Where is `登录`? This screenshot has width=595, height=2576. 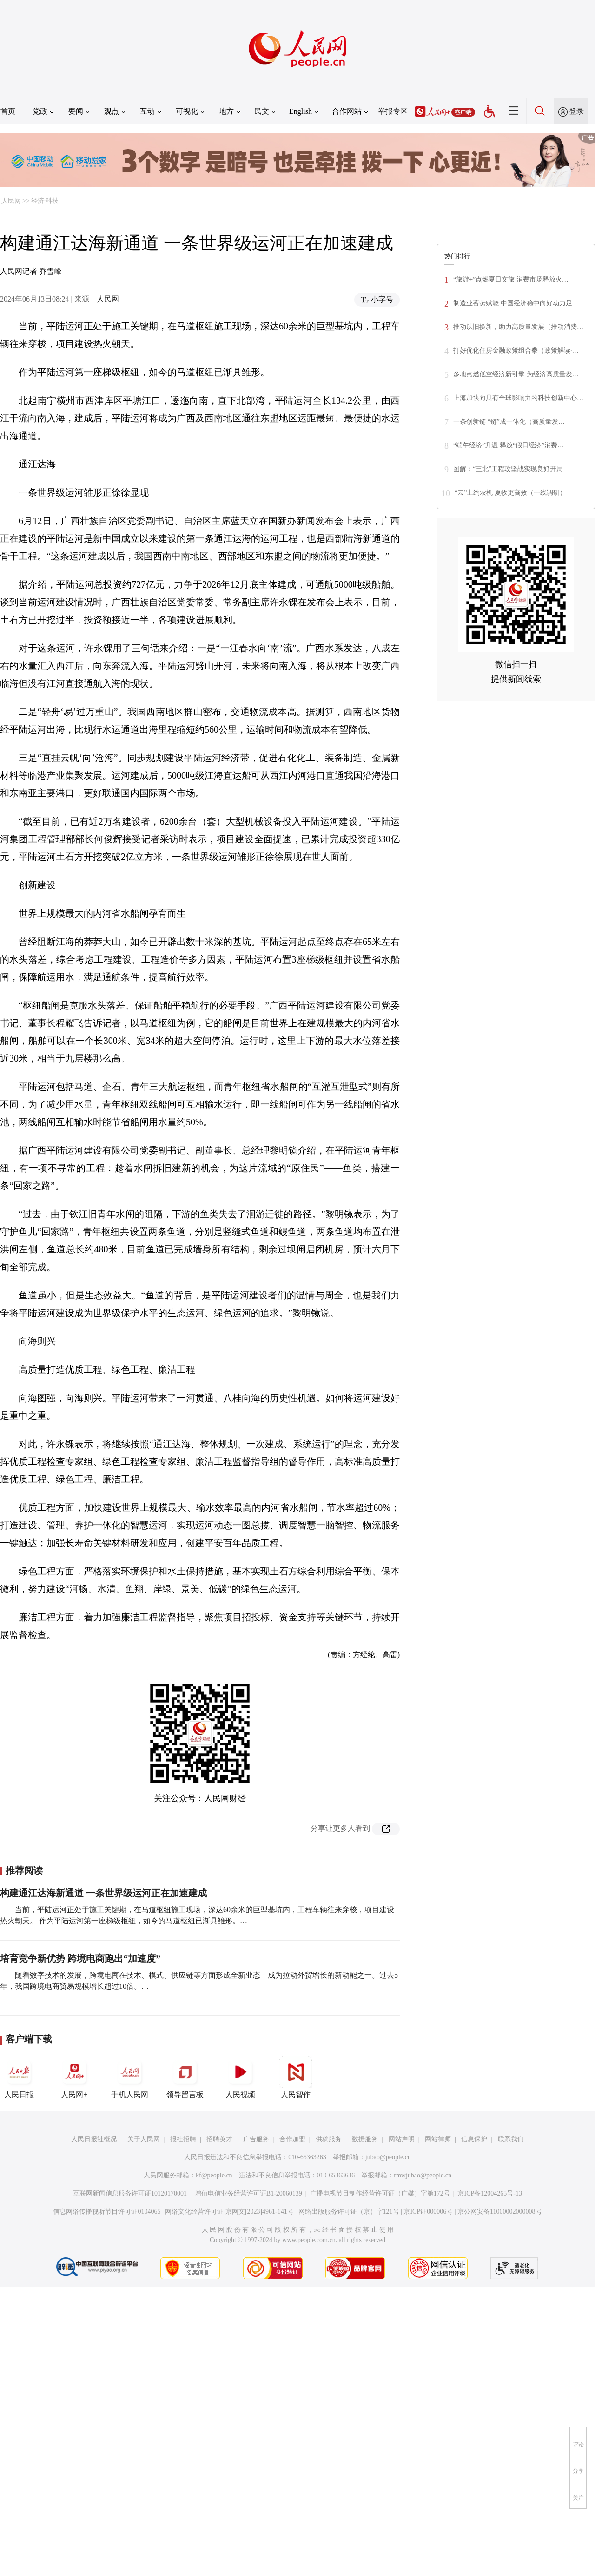 登录 is located at coordinates (576, 111).